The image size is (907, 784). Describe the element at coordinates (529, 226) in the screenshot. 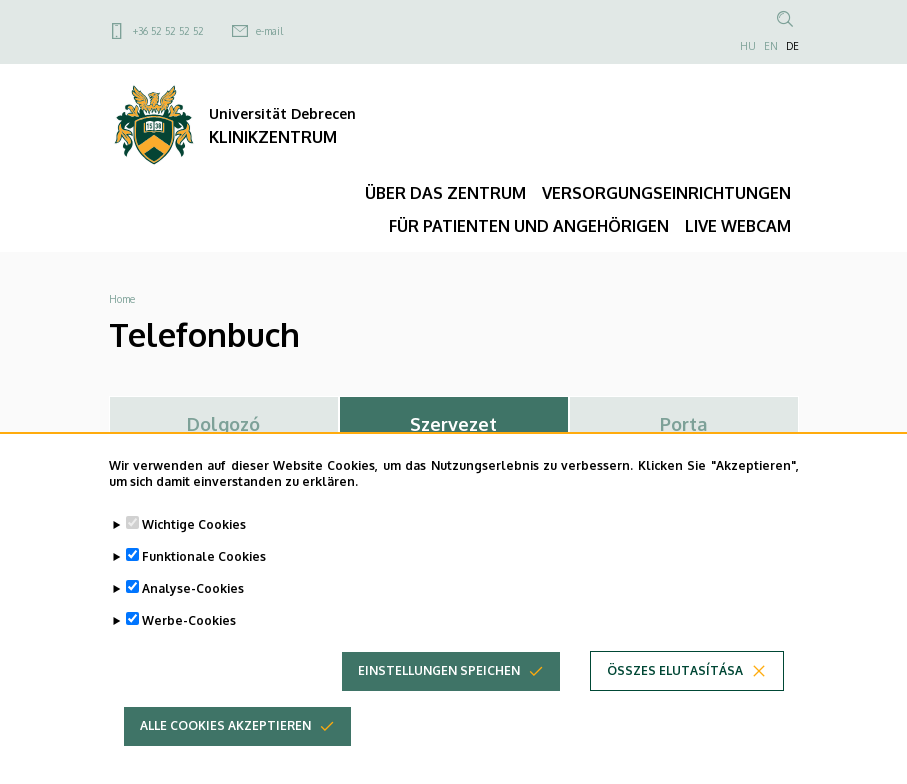

I see `FÜR PATIENTEN UND ANGEHÖRIGEN` at that location.